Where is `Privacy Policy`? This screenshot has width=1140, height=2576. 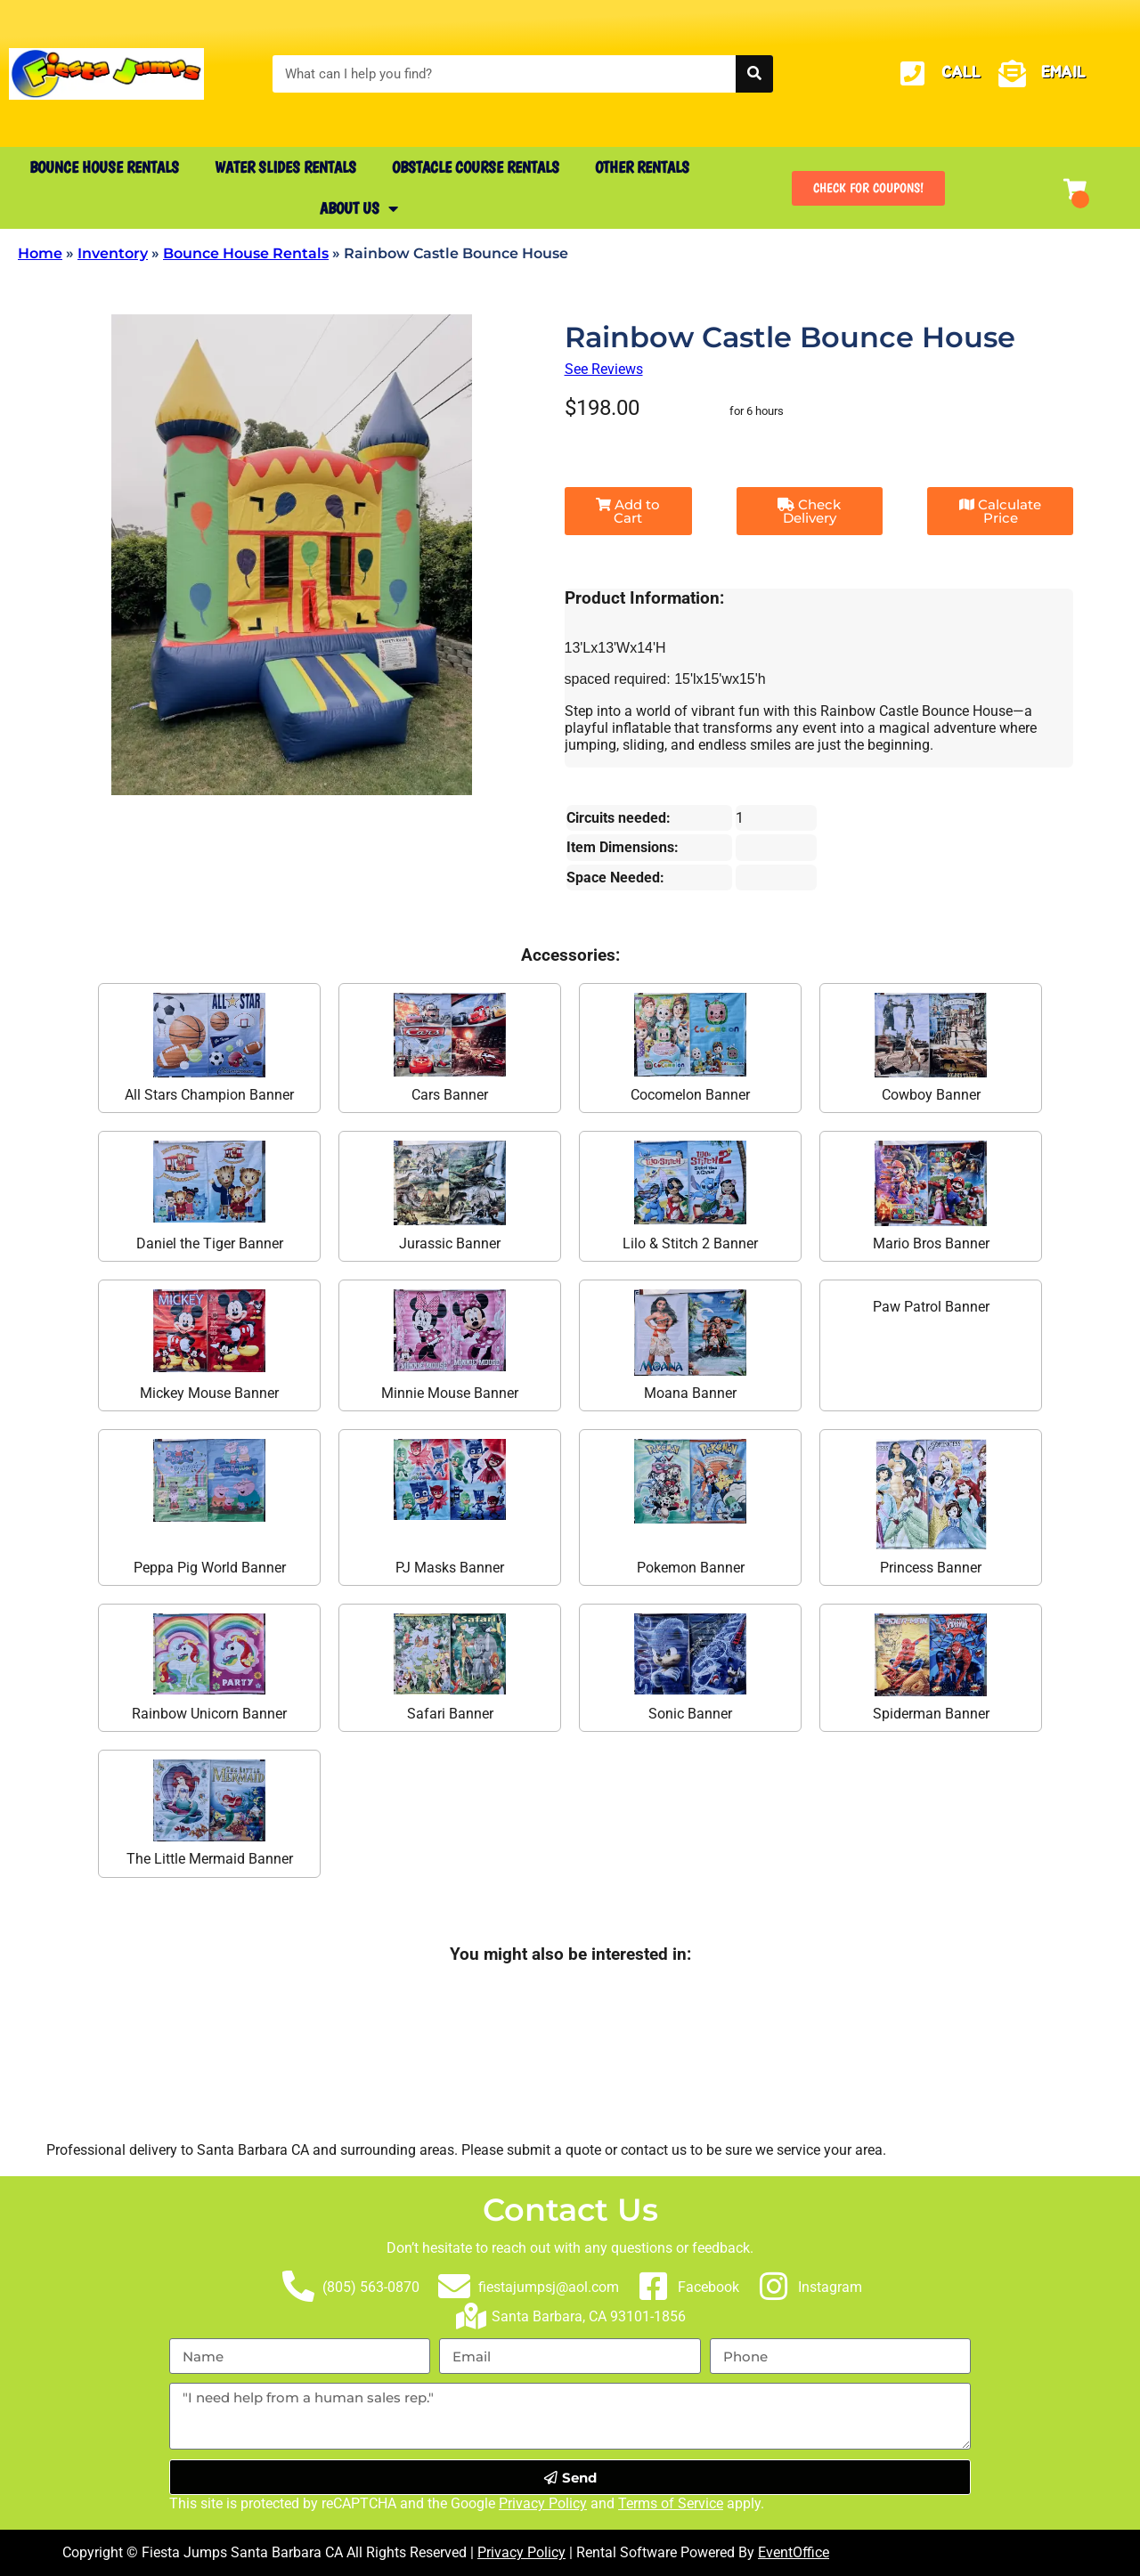 Privacy Policy is located at coordinates (543, 2503).